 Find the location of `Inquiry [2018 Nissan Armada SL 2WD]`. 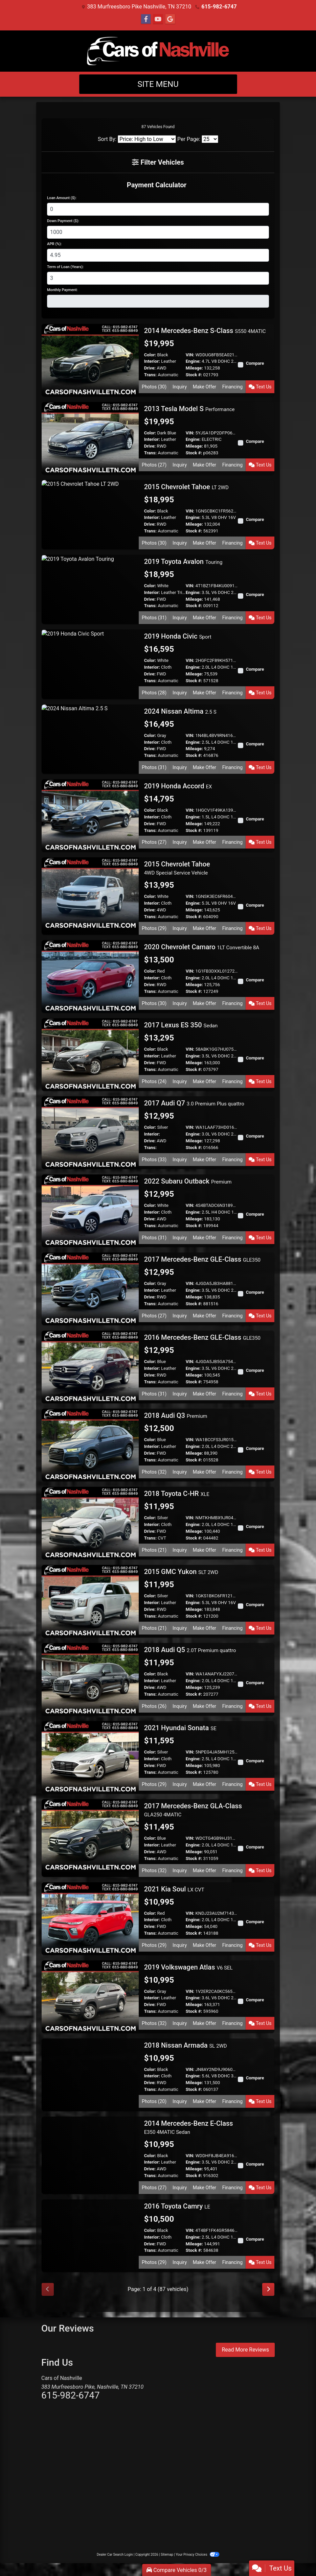

Inquiry [2018 Nissan Armada SL 2WD] is located at coordinates (180, 2101).